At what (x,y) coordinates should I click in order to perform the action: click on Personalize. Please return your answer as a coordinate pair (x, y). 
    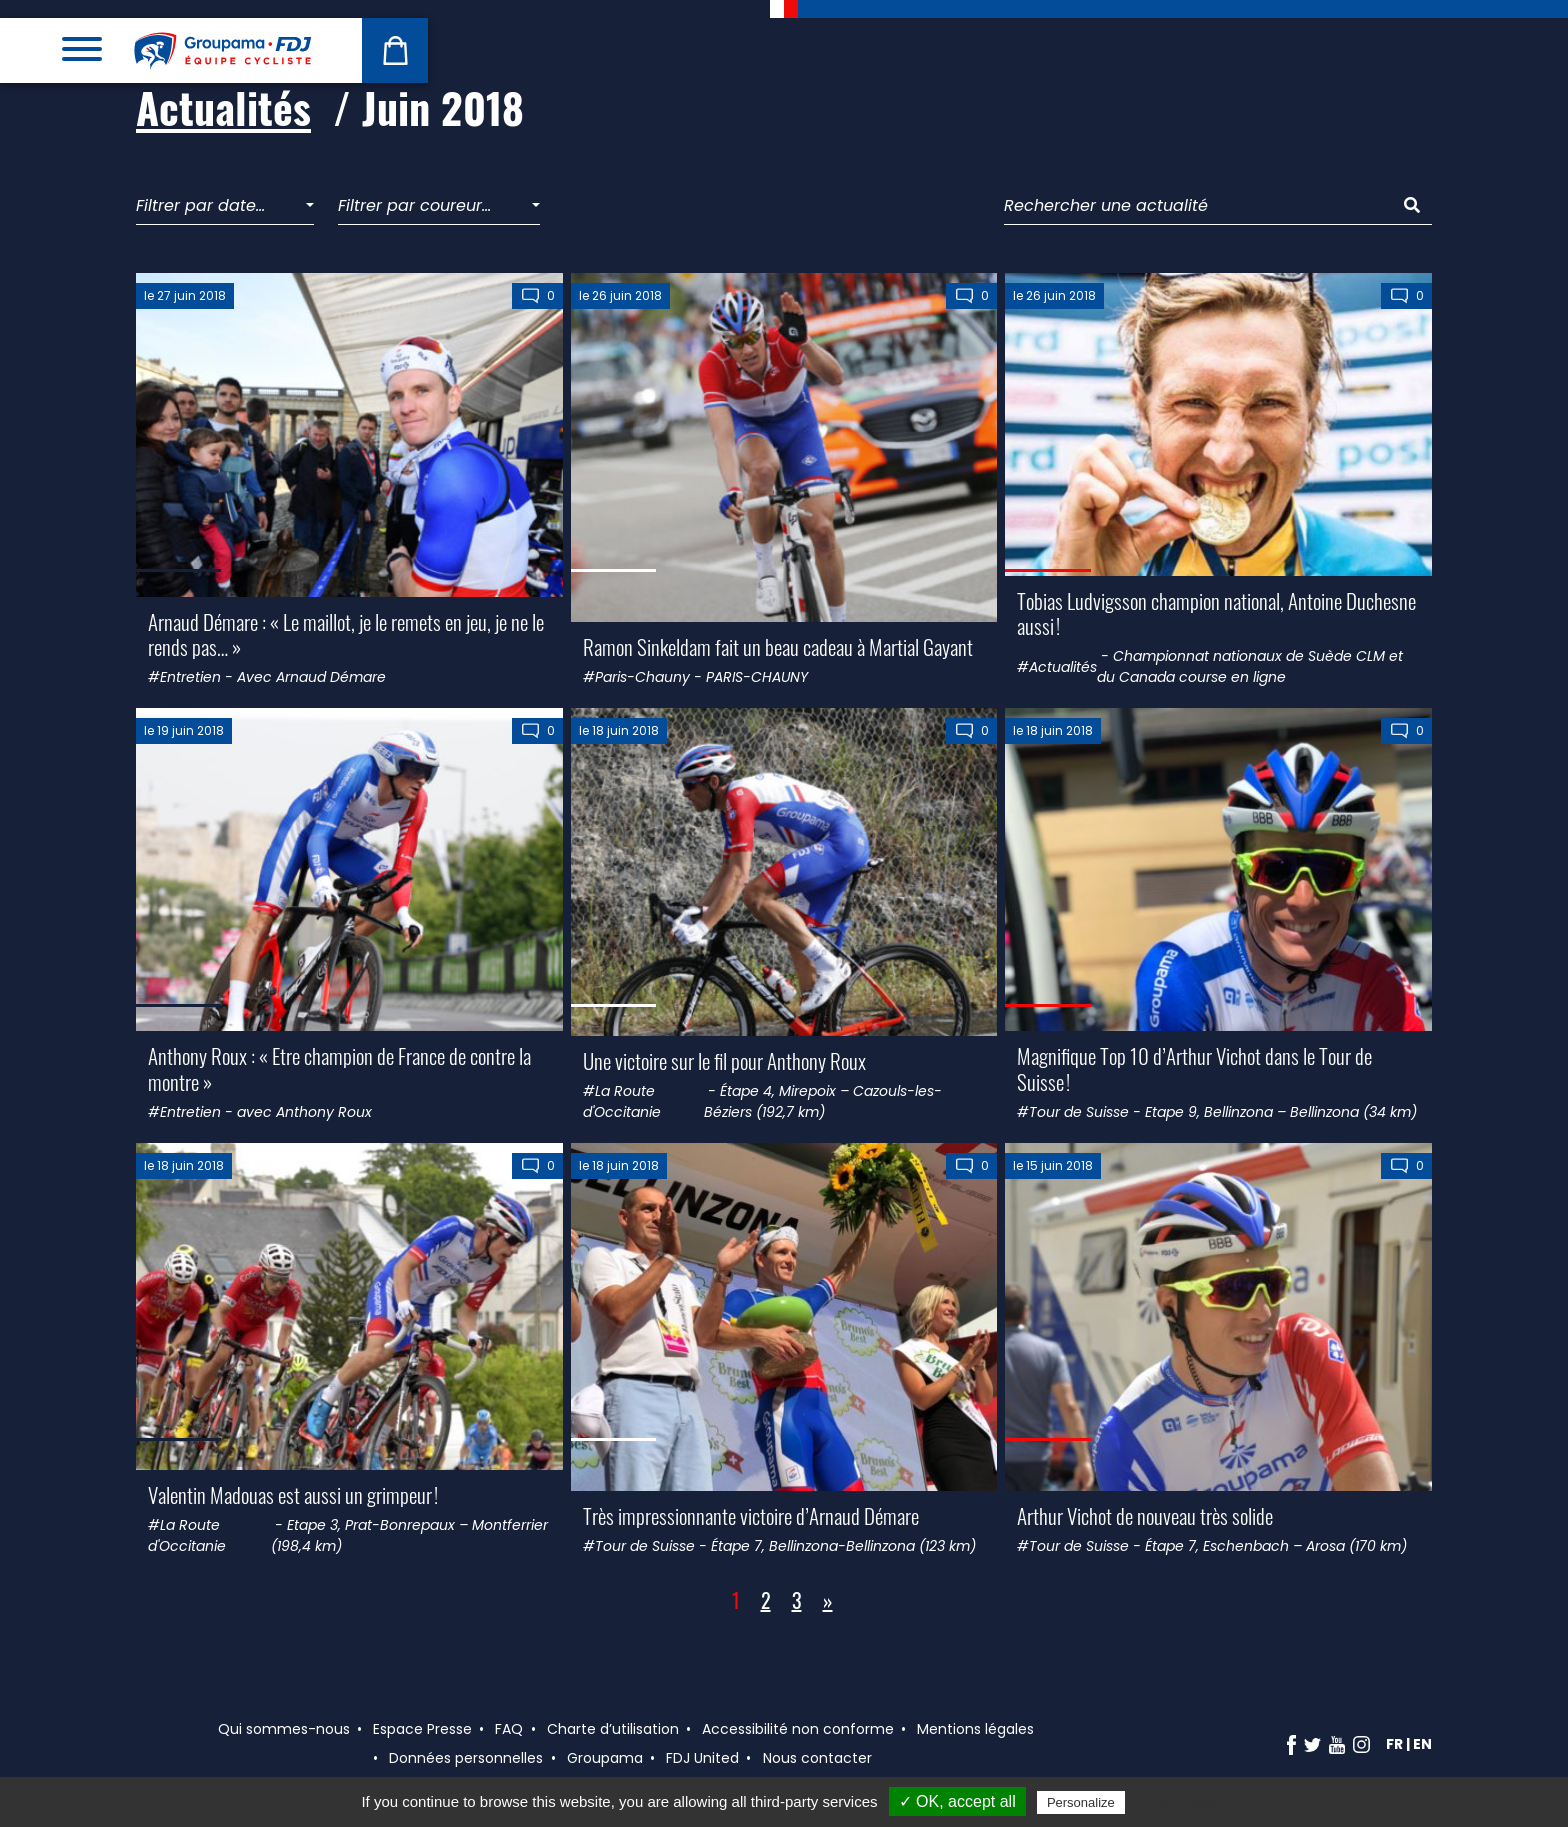
    Looking at the image, I should click on (1081, 1802).